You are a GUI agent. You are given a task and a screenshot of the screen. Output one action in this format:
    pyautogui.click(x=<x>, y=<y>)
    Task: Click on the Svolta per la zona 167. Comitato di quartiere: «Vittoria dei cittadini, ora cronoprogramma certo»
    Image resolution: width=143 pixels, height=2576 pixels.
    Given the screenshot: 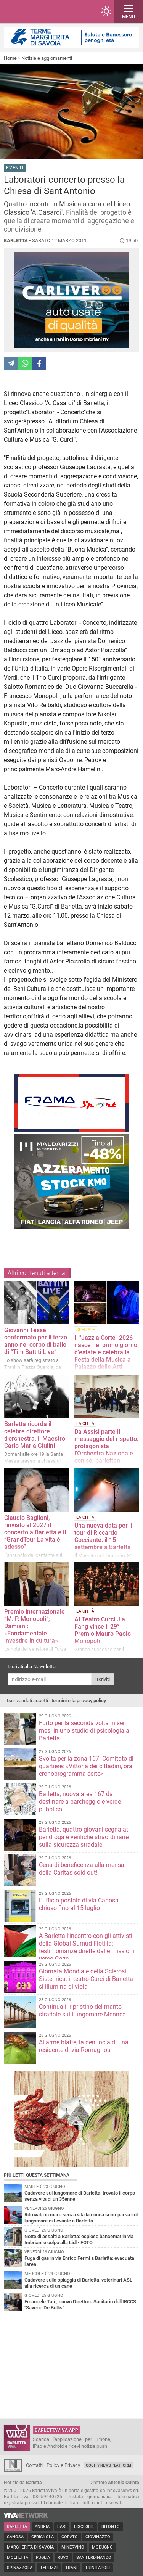 What is the action you would take?
    pyautogui.click(x=86, y=1766)
    